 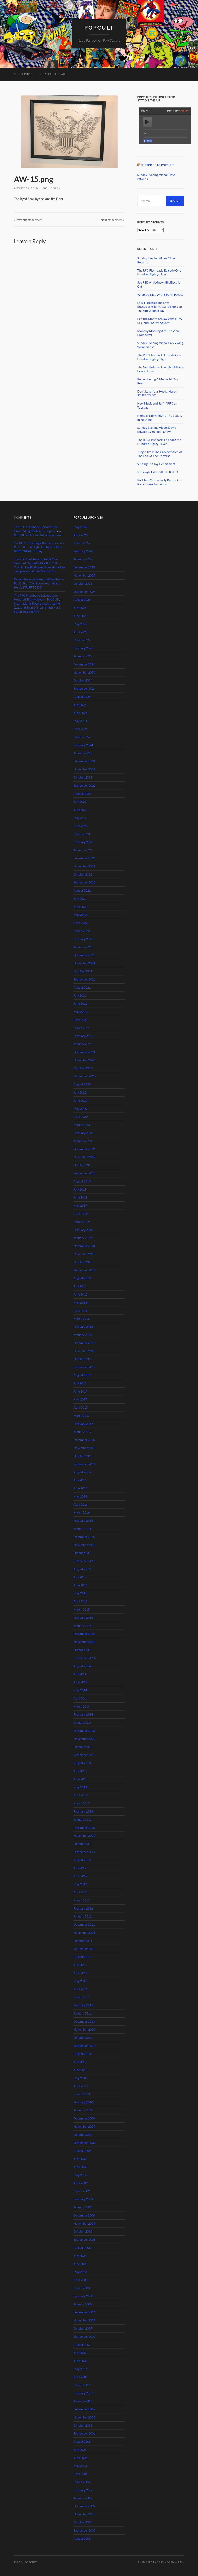 I want to click on It’s Tough To Do STUFF TO DO, so click(x=157, y=472).